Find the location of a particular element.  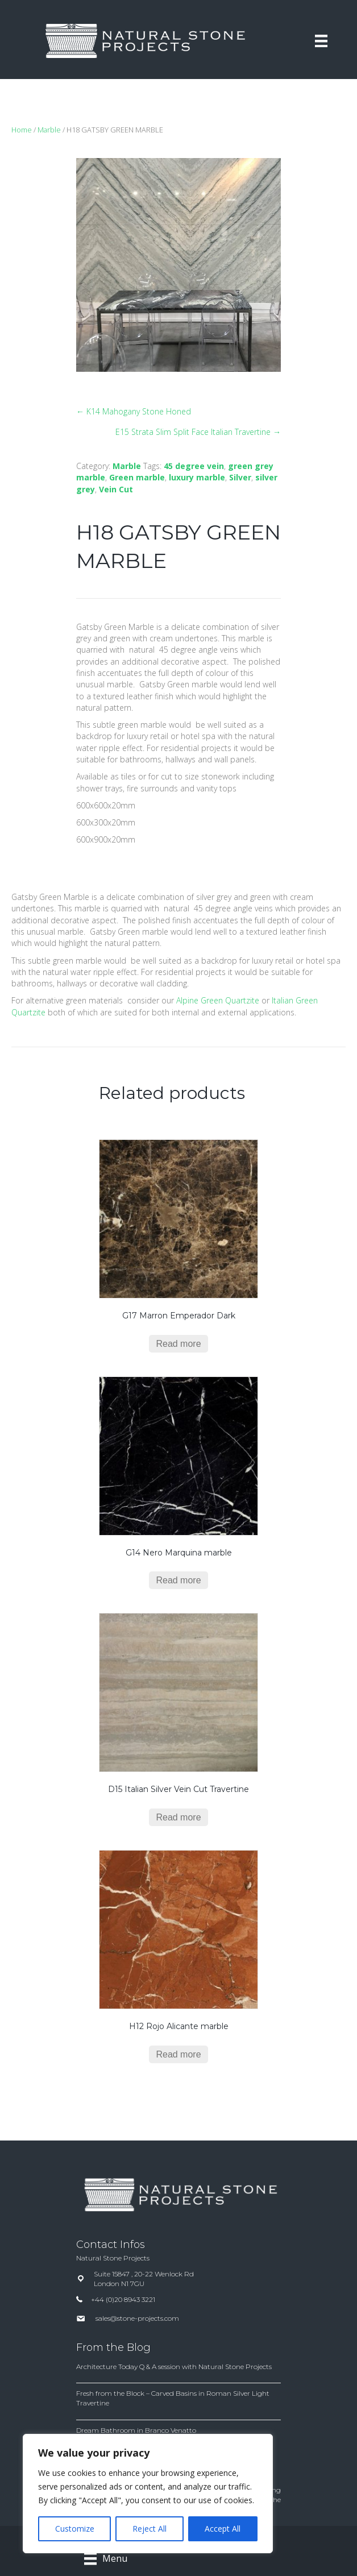

Read more [Read more about “G14 Nero Marquina marble”] is located at coordinates (178, 1580).